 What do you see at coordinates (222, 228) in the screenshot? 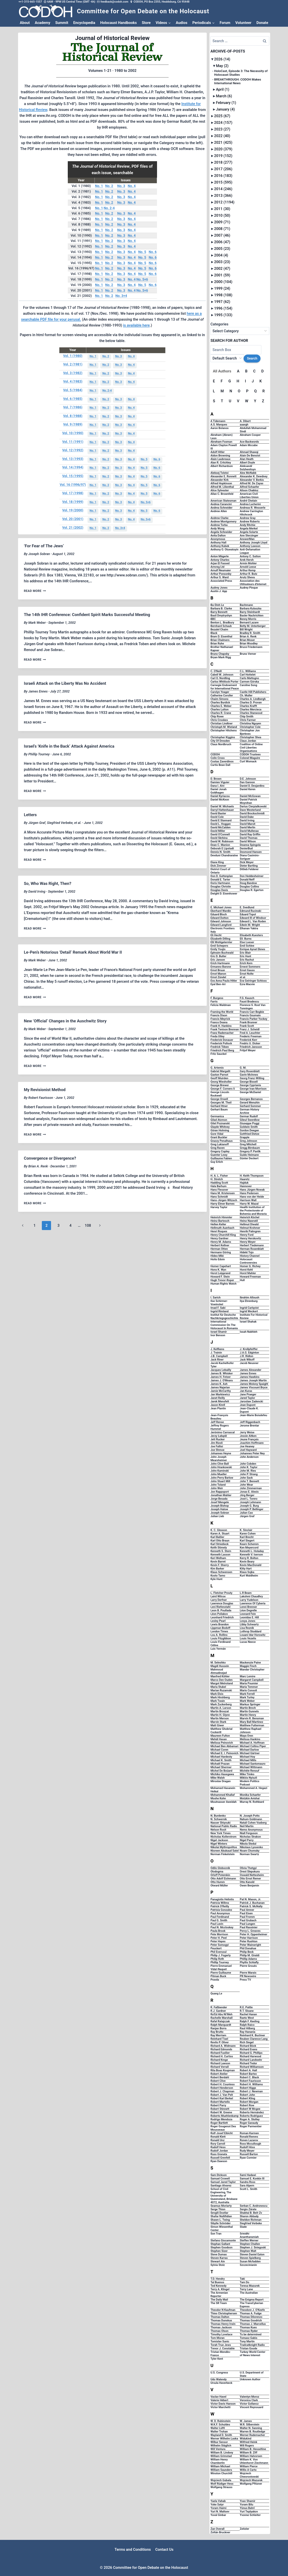
I see `2008` at bounding box center [222, 228].